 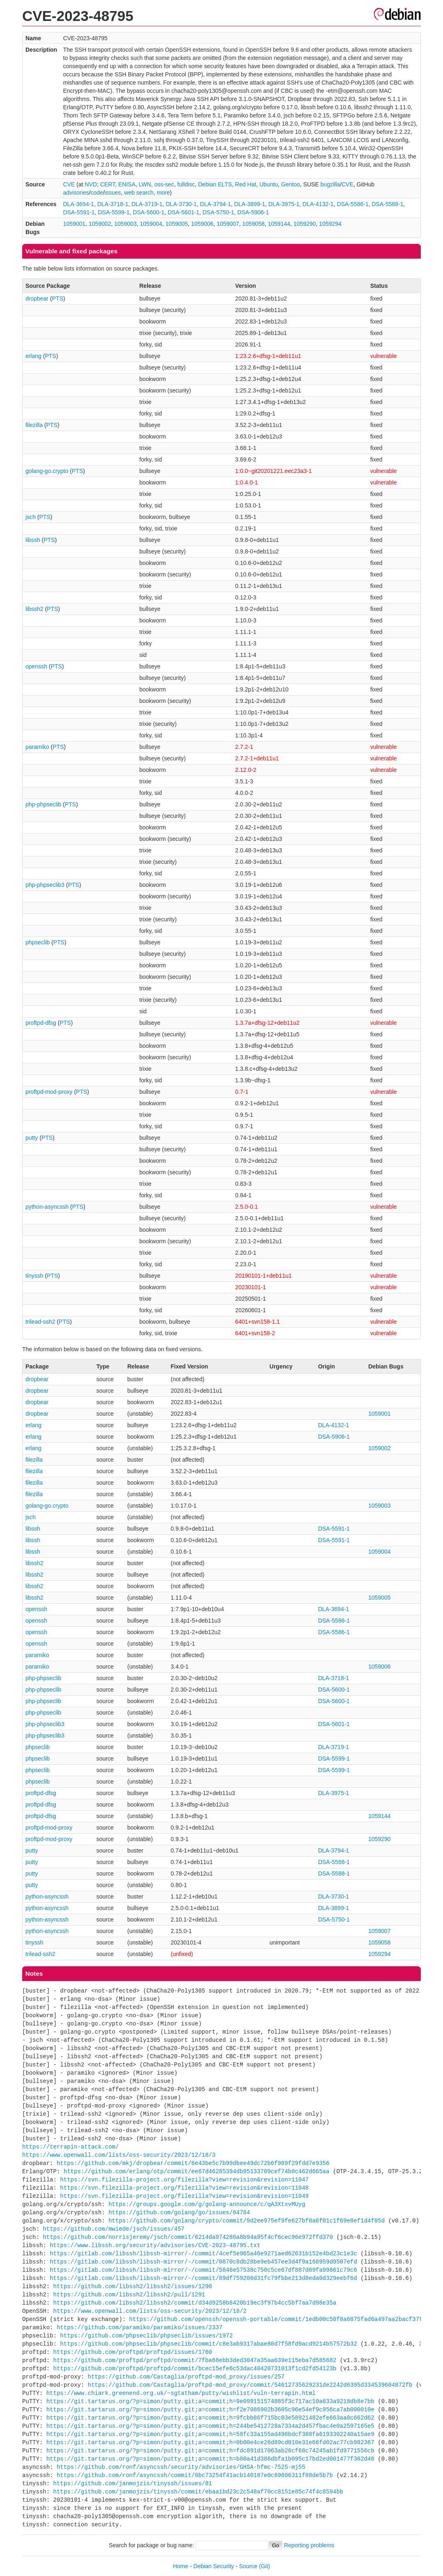 I want to click on DSA-5586-1, so click(x=353, y=204).